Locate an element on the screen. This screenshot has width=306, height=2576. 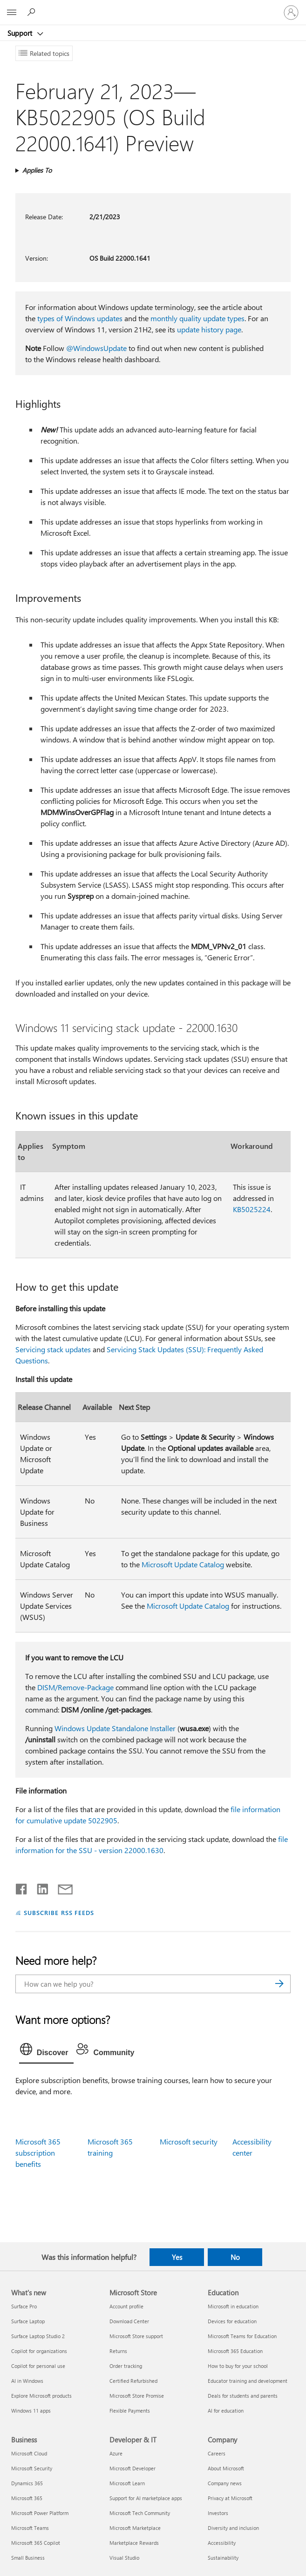
[Search for help] is located at coordinates (33, 12).